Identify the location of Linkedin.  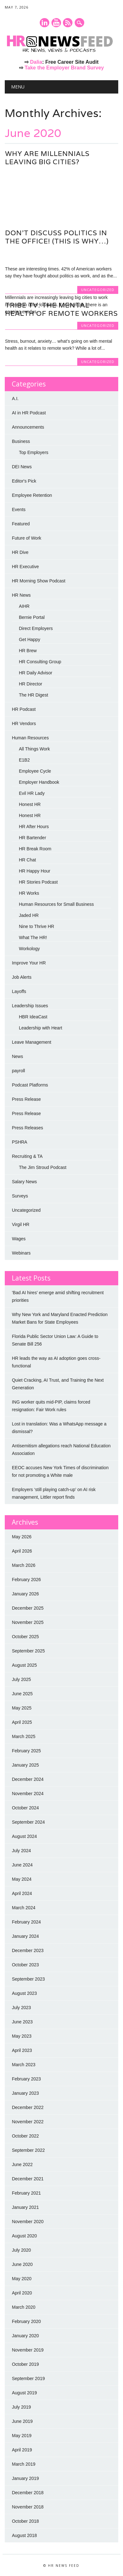
(44, 22).